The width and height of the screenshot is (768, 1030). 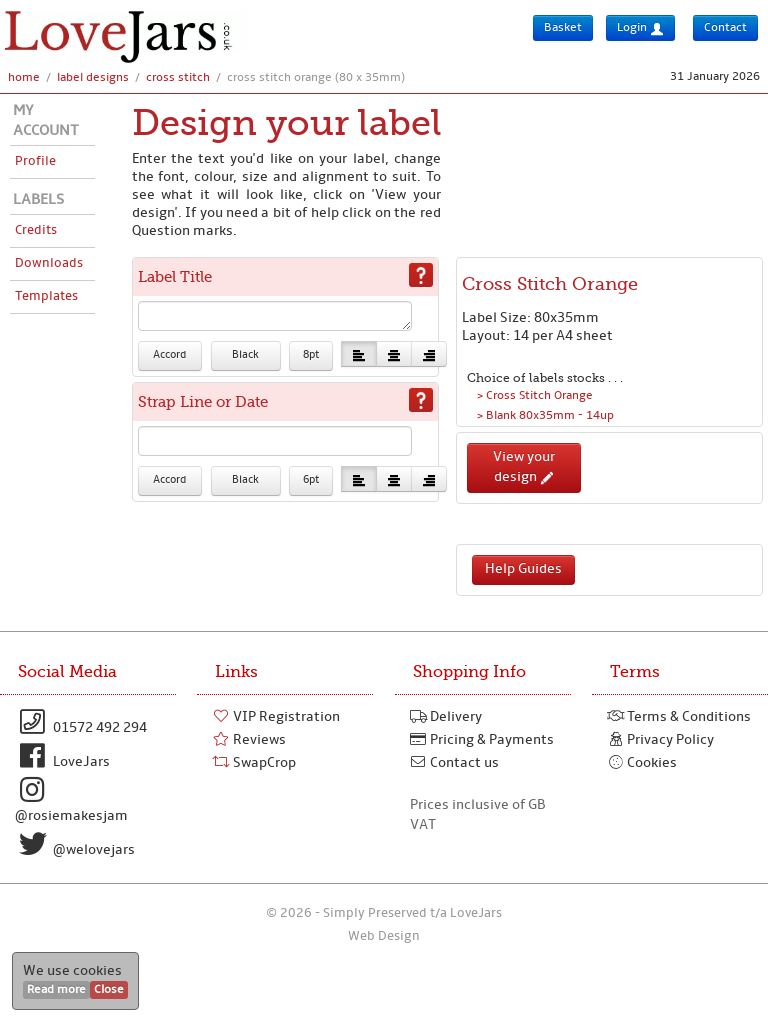 I want to click on LoveJars, so click(x=62, y=756).